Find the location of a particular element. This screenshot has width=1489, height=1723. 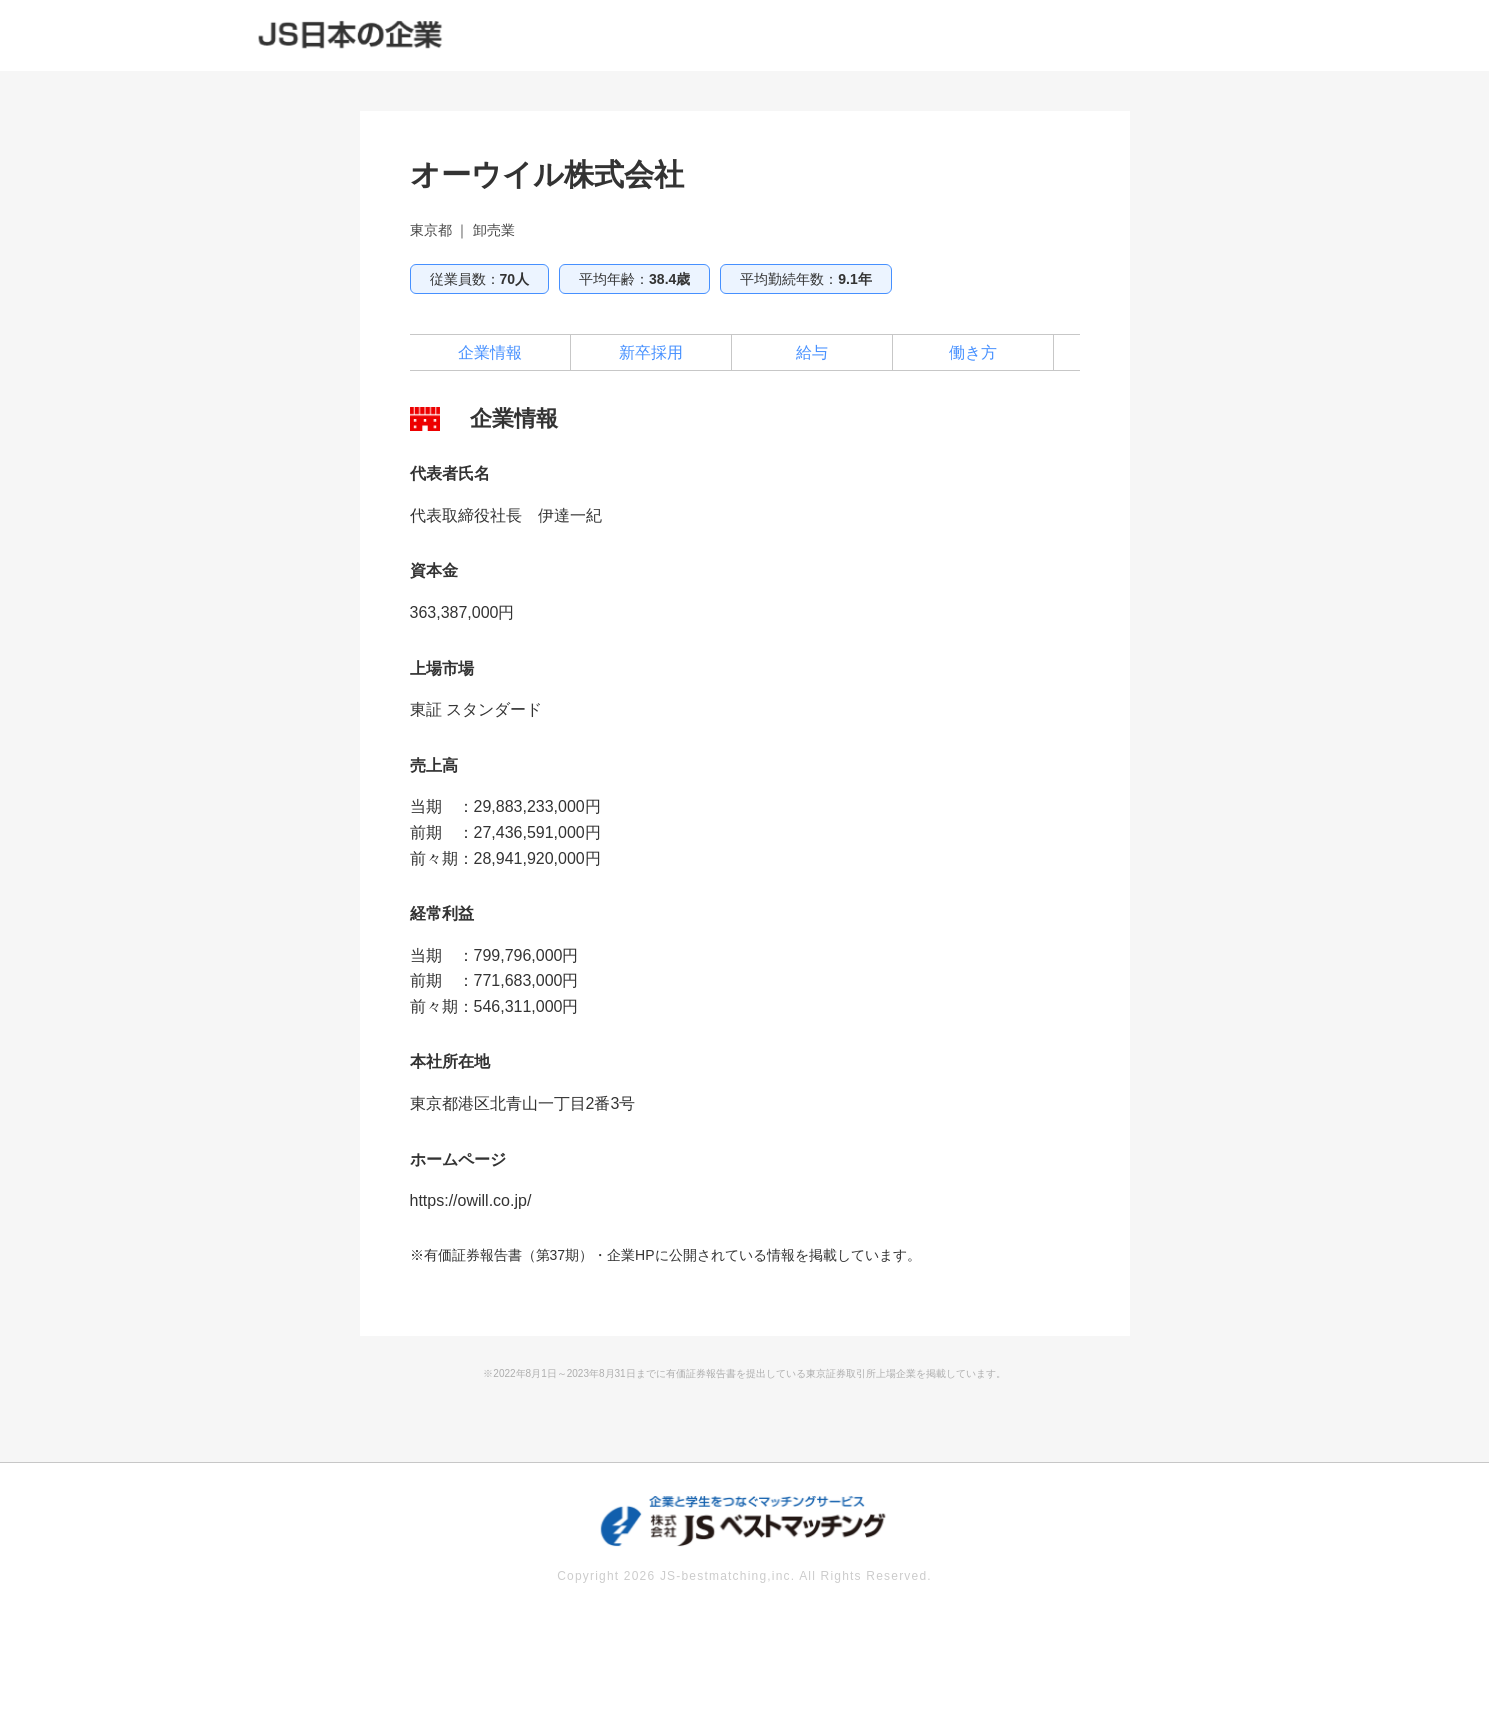

企業情報 is located at coordinates (490, 352).